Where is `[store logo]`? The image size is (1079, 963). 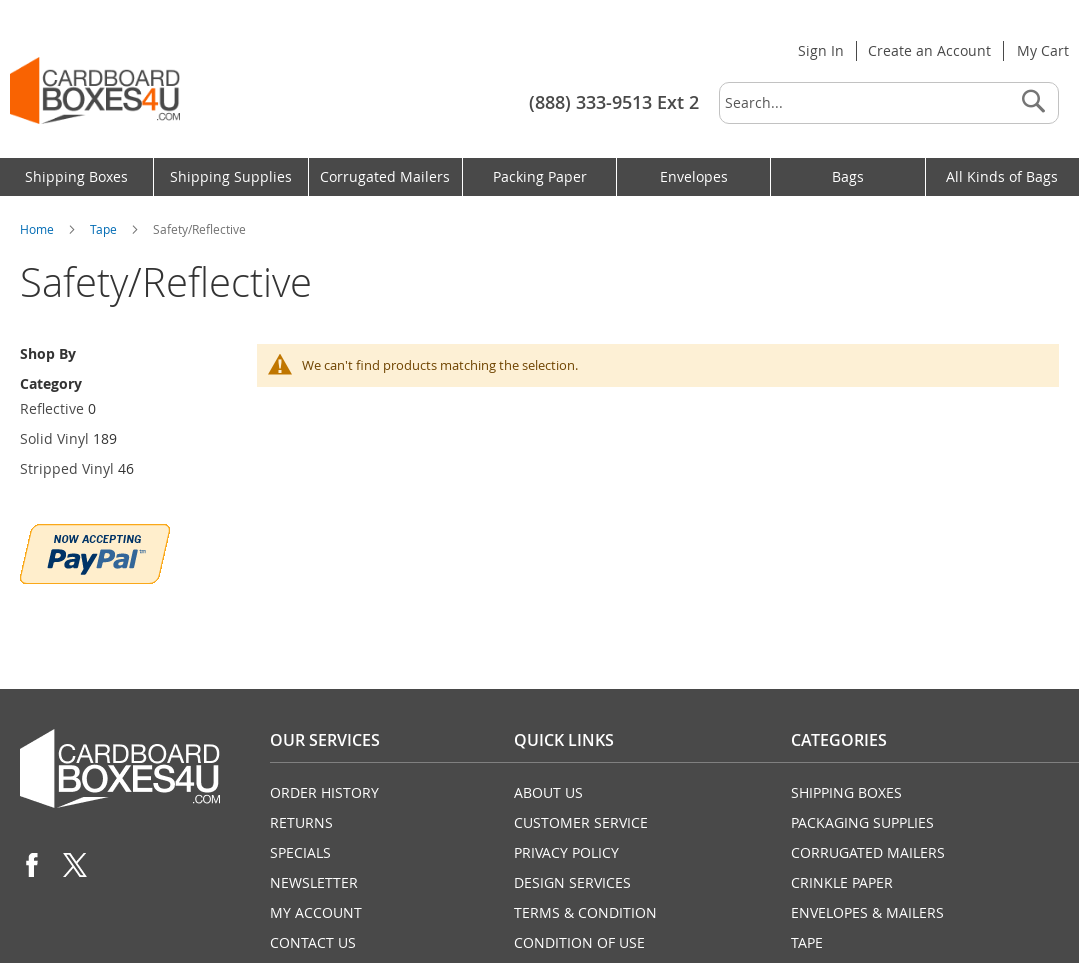 [store logo] is located at coordinates (95, 90).